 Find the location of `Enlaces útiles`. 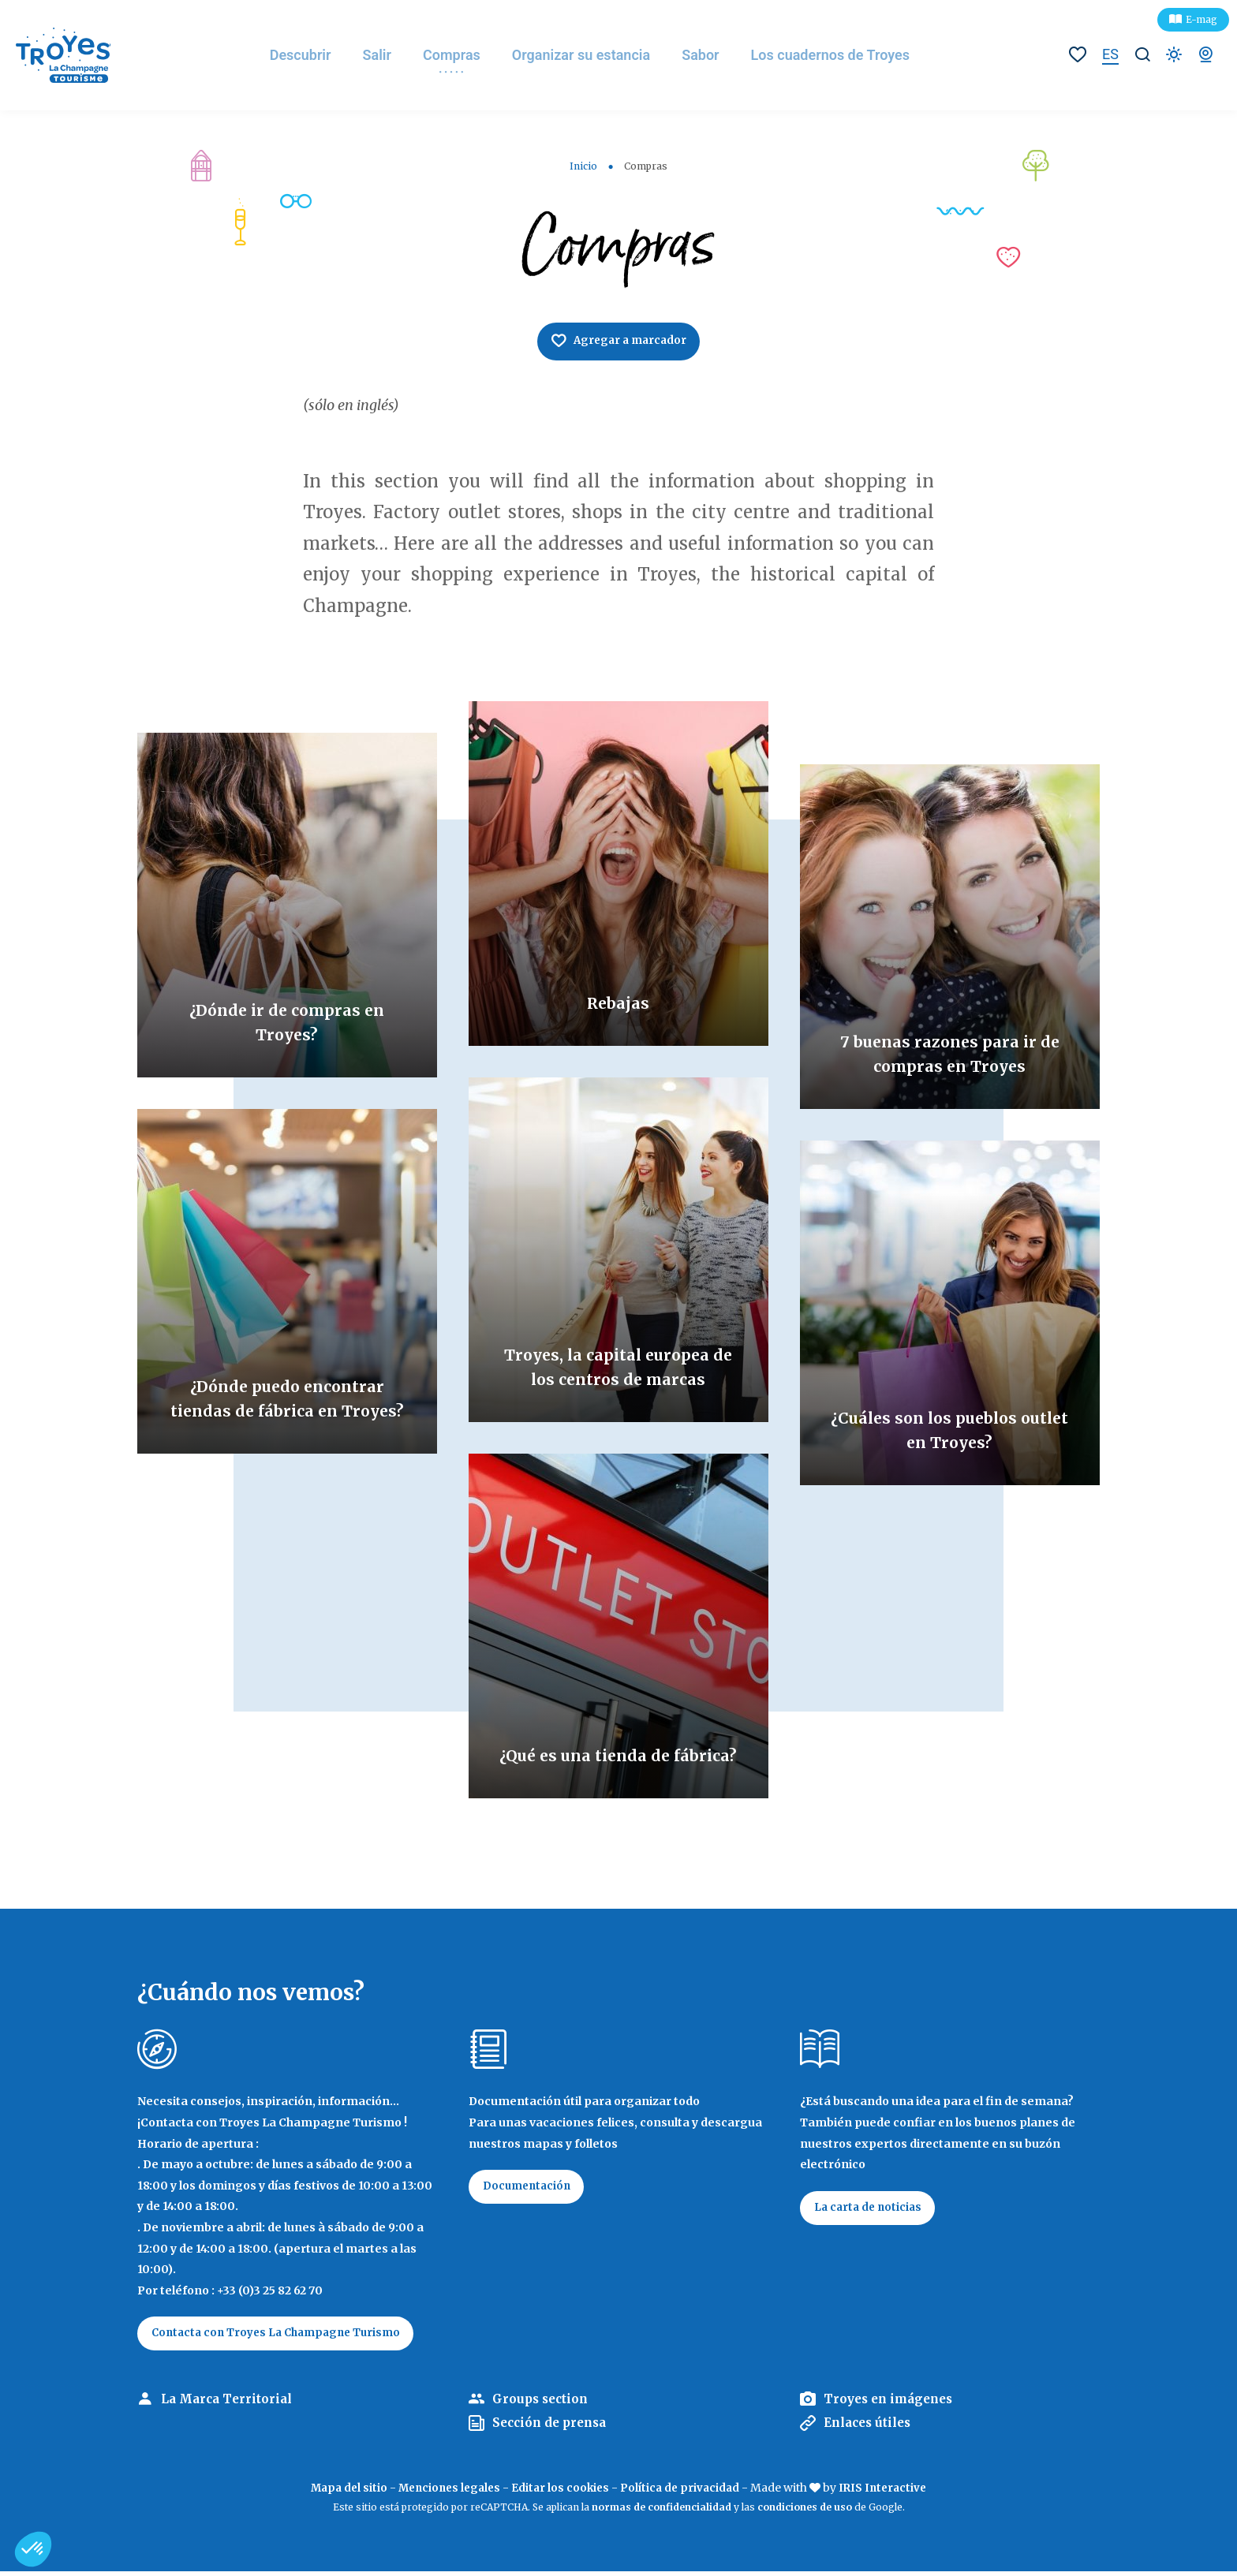

Enlaces útiles is located at coordinates (871, 2427).